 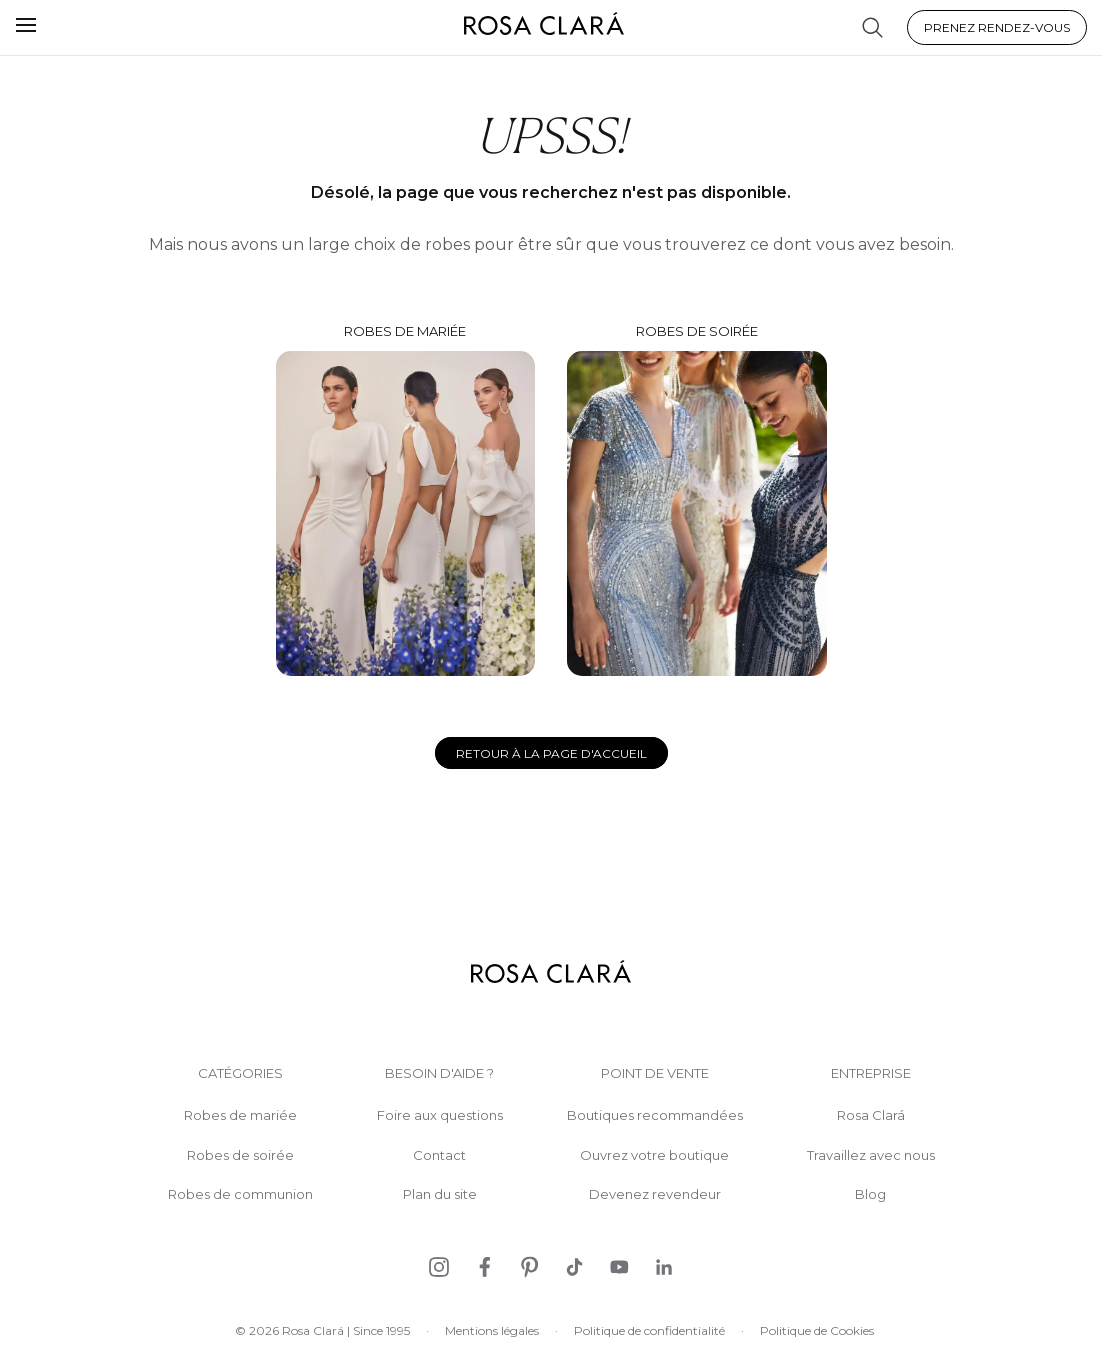 I want to click on Politique de Cookies, so click(x=817, y=1330).